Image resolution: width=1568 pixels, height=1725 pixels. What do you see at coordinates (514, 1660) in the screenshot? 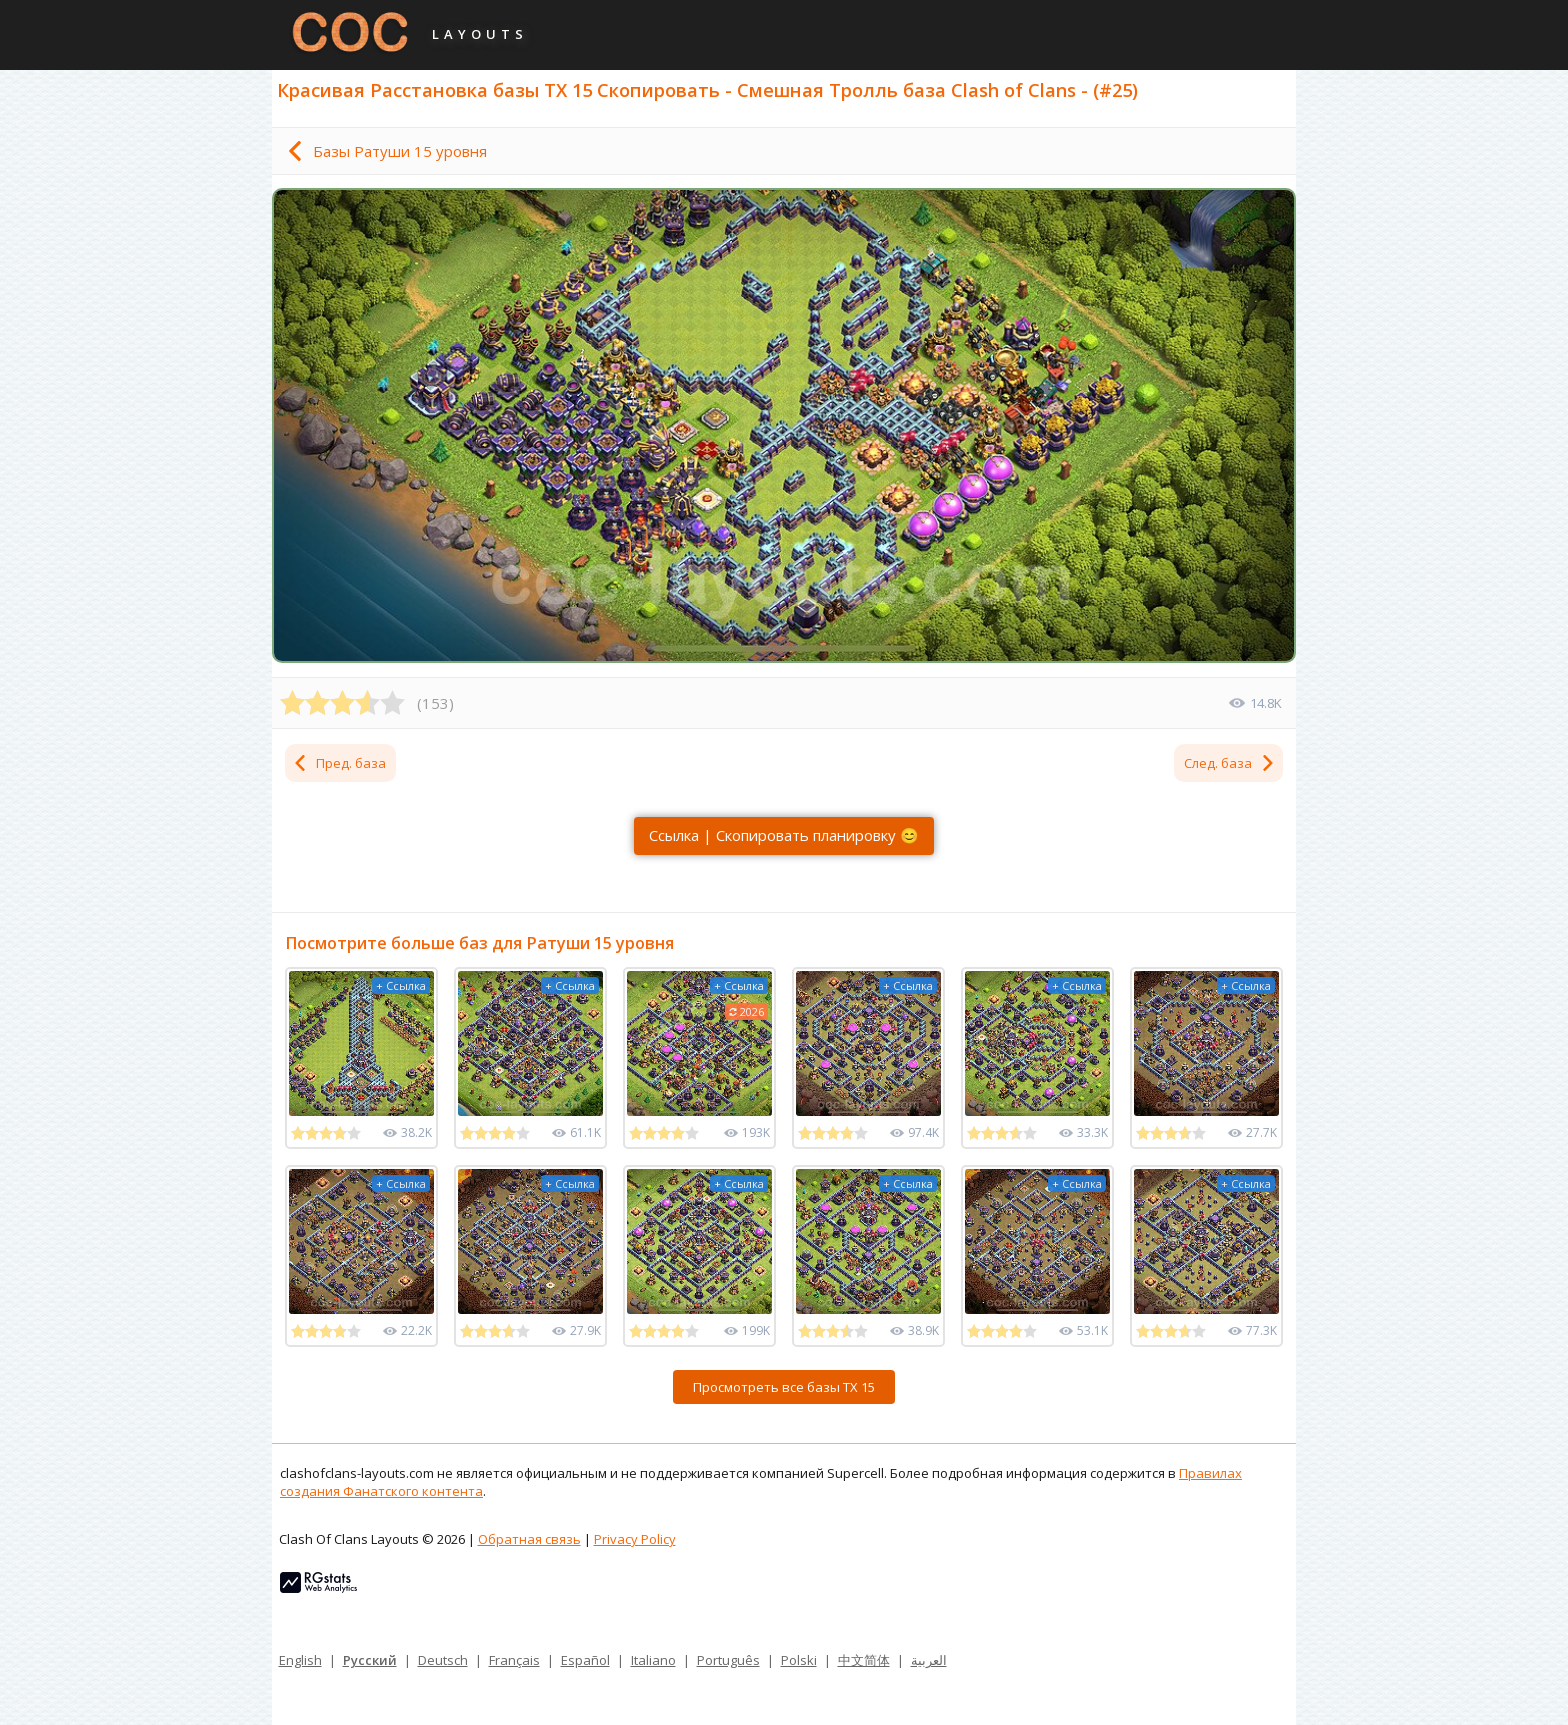
I see `Français` at bounding box center [514, 1660].